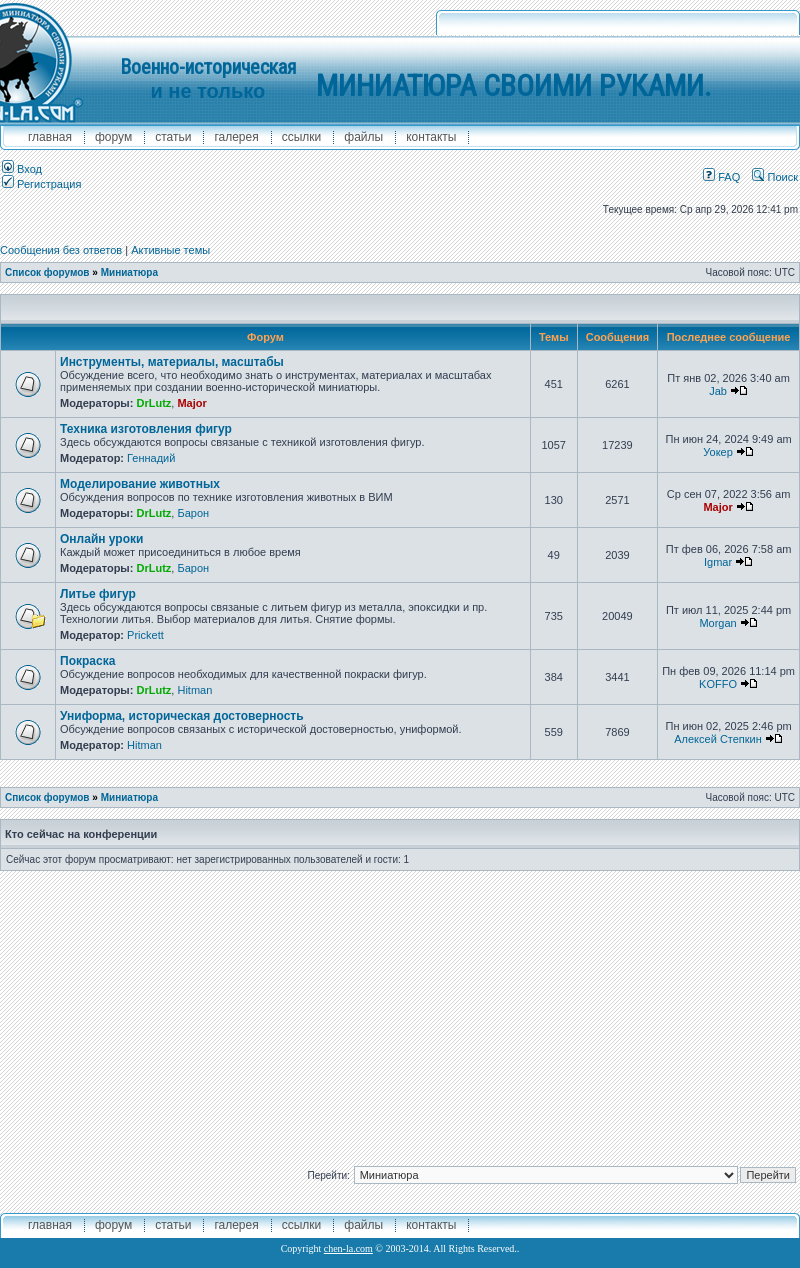 Image resolution: width=800 pixels, height=1268 pixels. What do you see at coordinates (145, 635) in the screenshot?
I see `Prickett` at bounding box center [145, 635].